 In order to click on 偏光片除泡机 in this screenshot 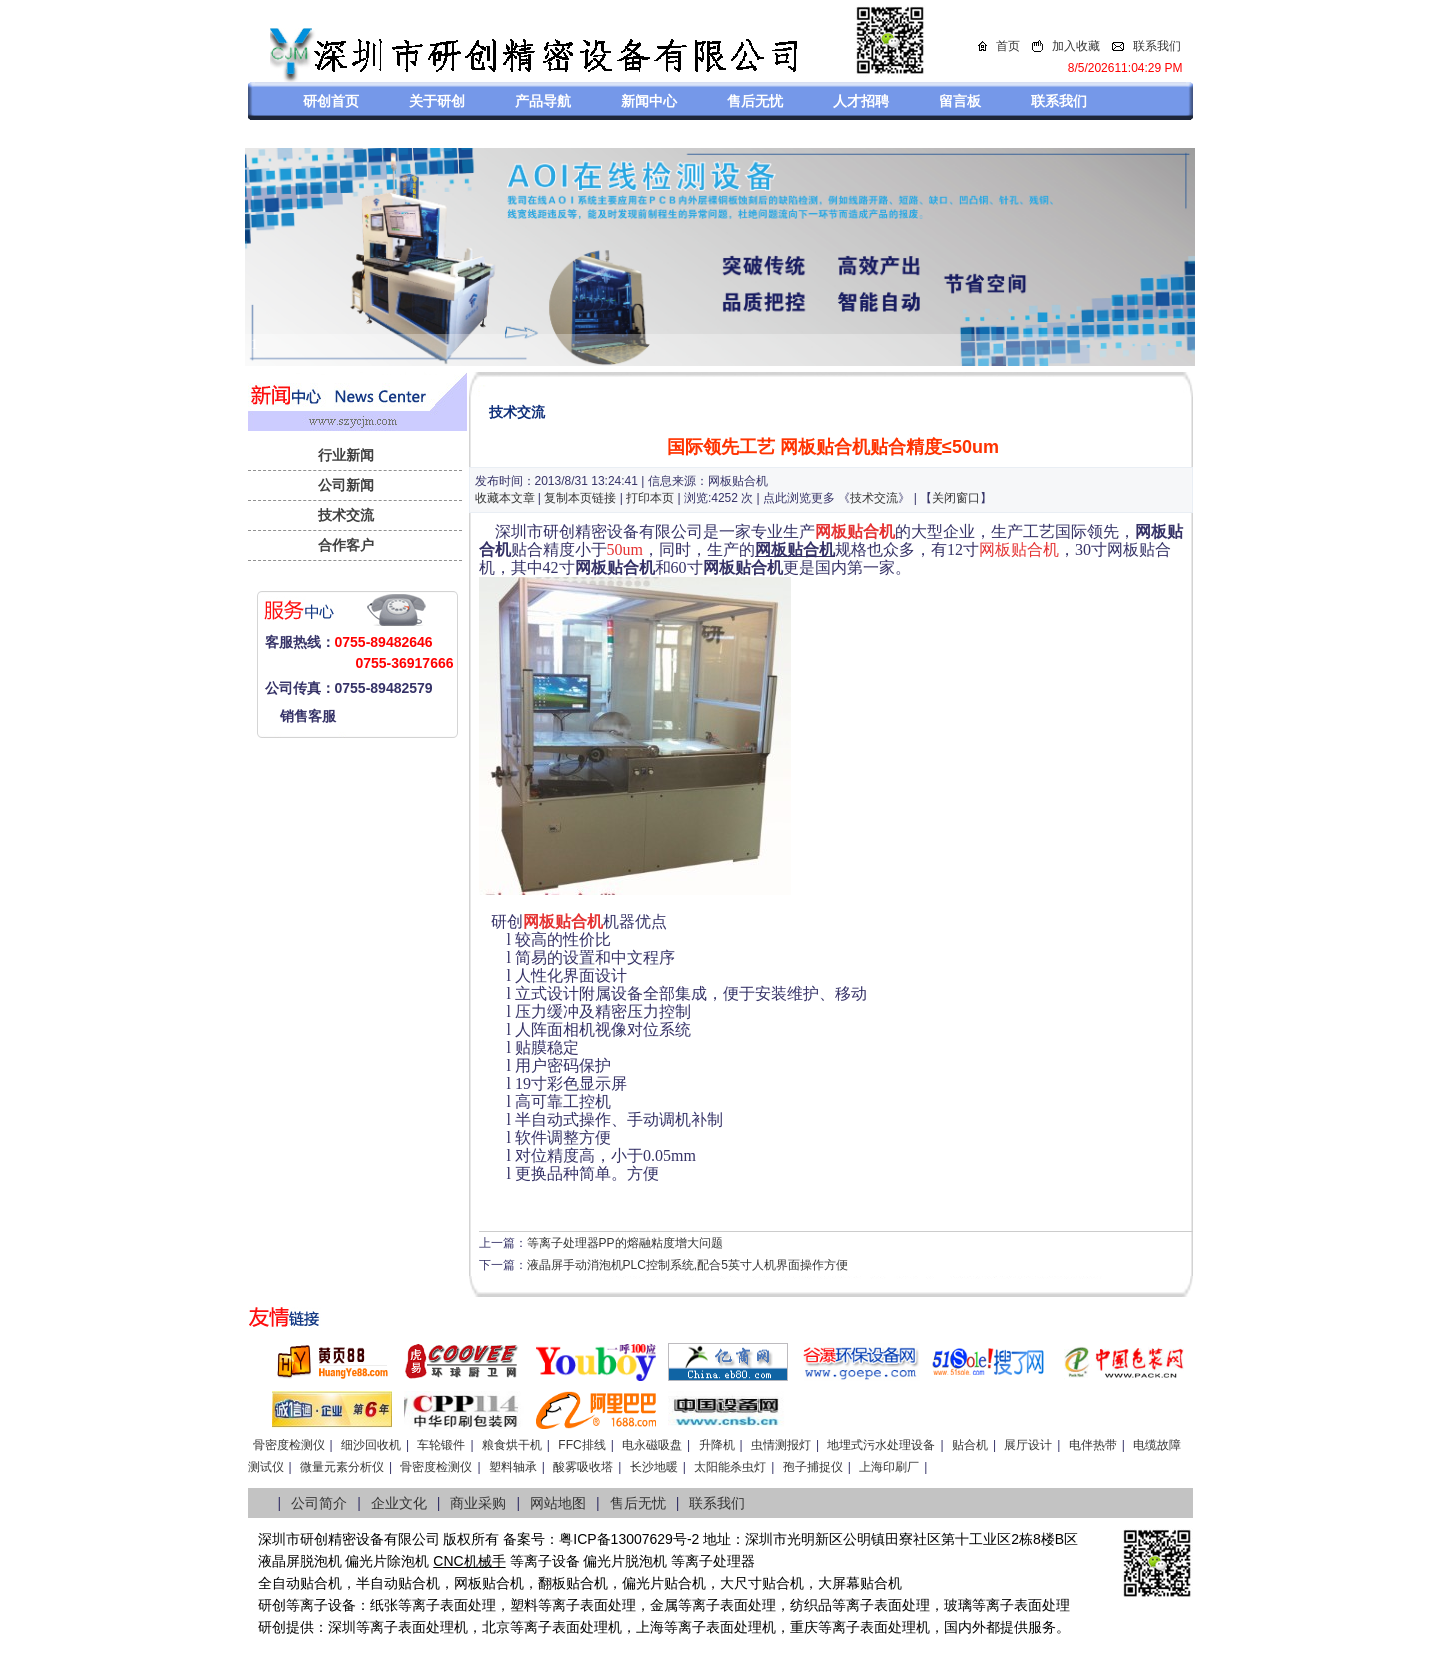, I will do `click(387, 1561)`.